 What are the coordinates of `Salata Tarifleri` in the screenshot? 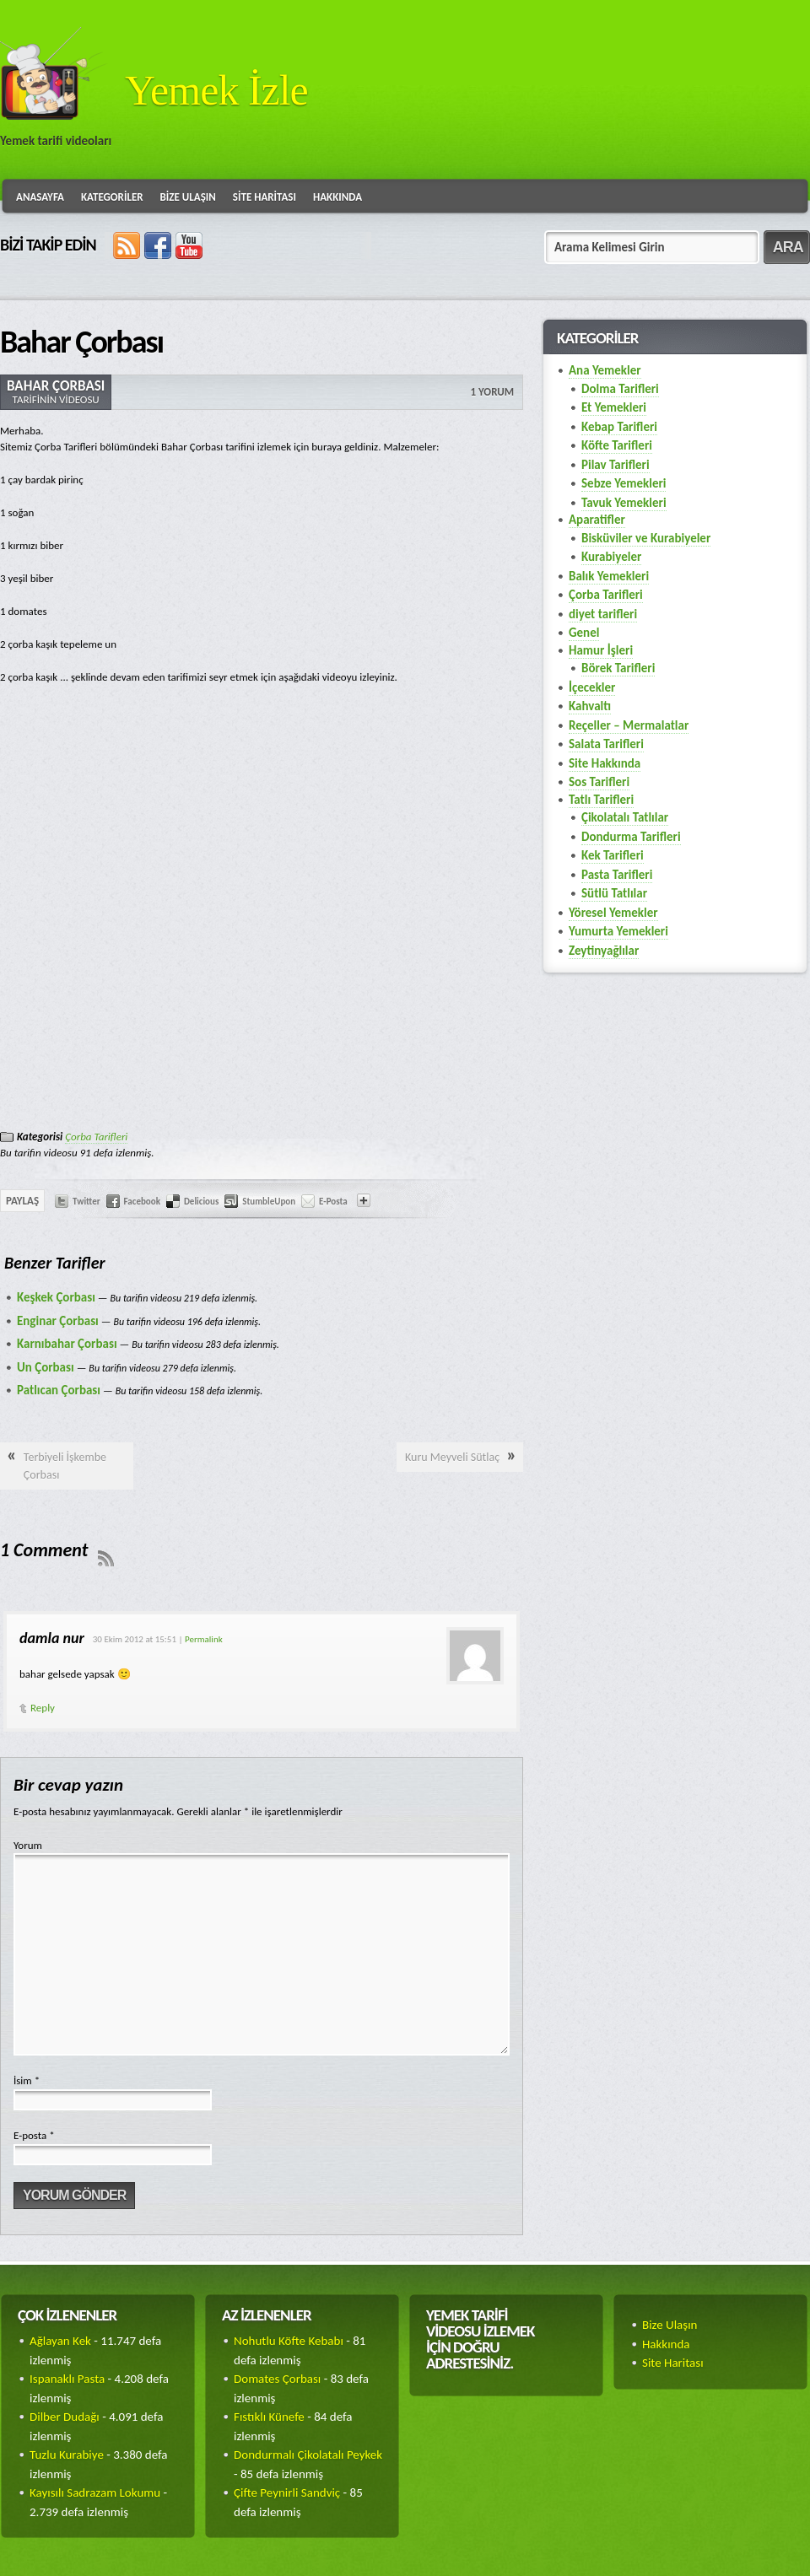 It's located at (606, 744).